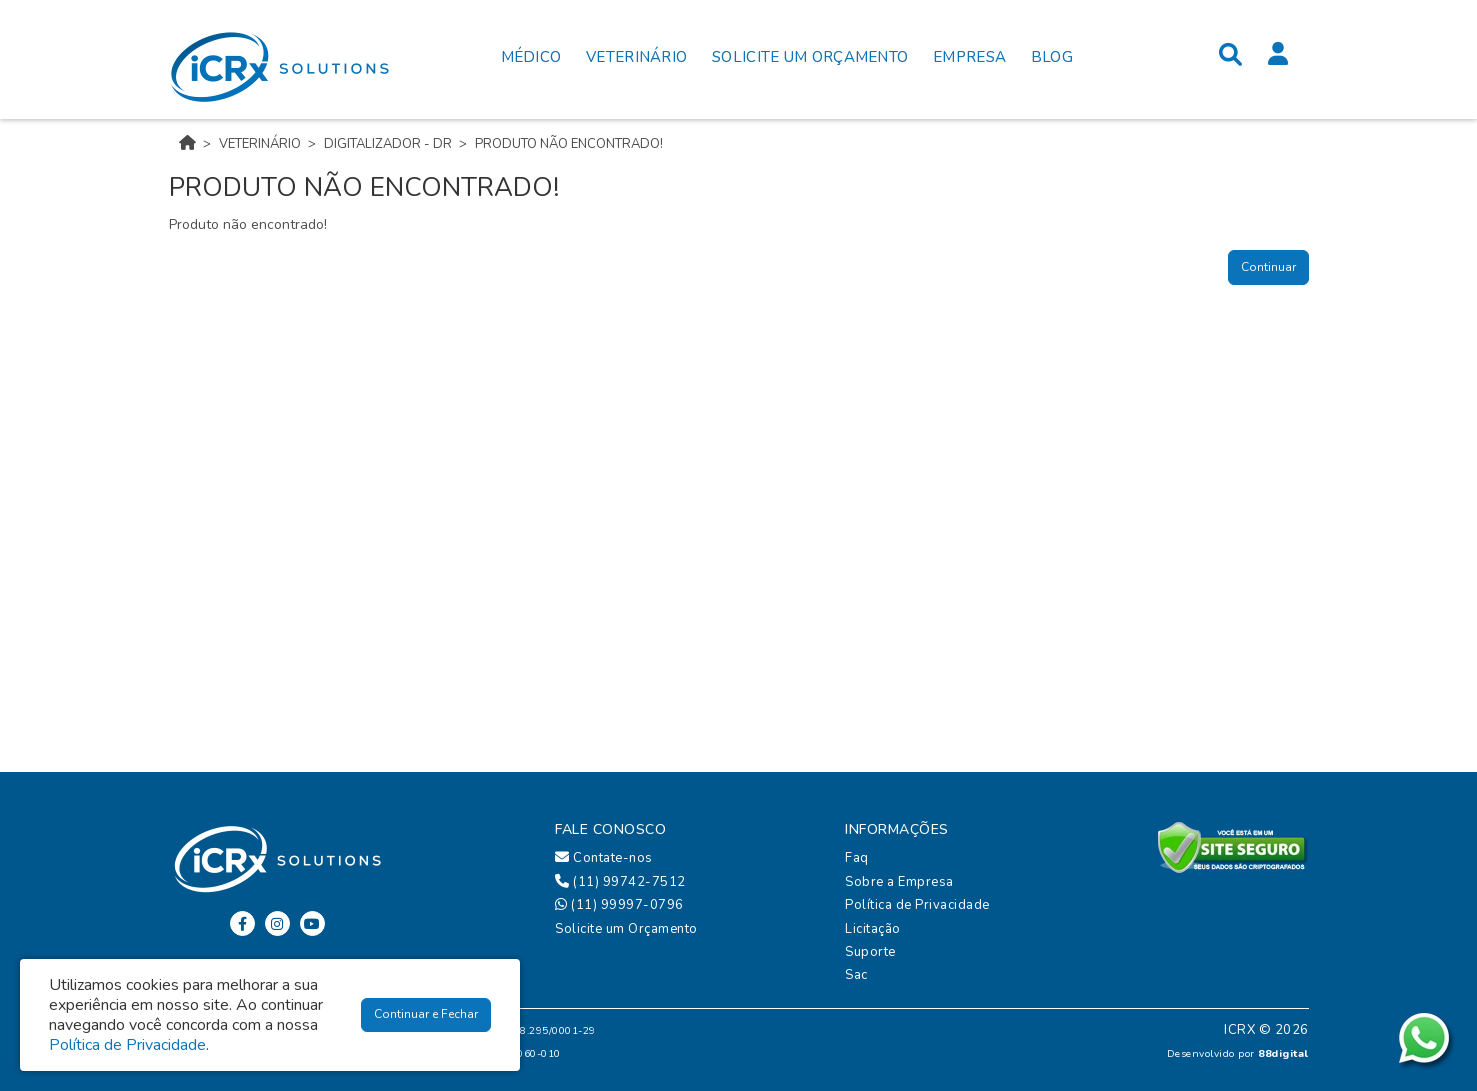  Describe the element at coordinates (604, 858) in the screenshot. I see `Contate-nos` at that location.